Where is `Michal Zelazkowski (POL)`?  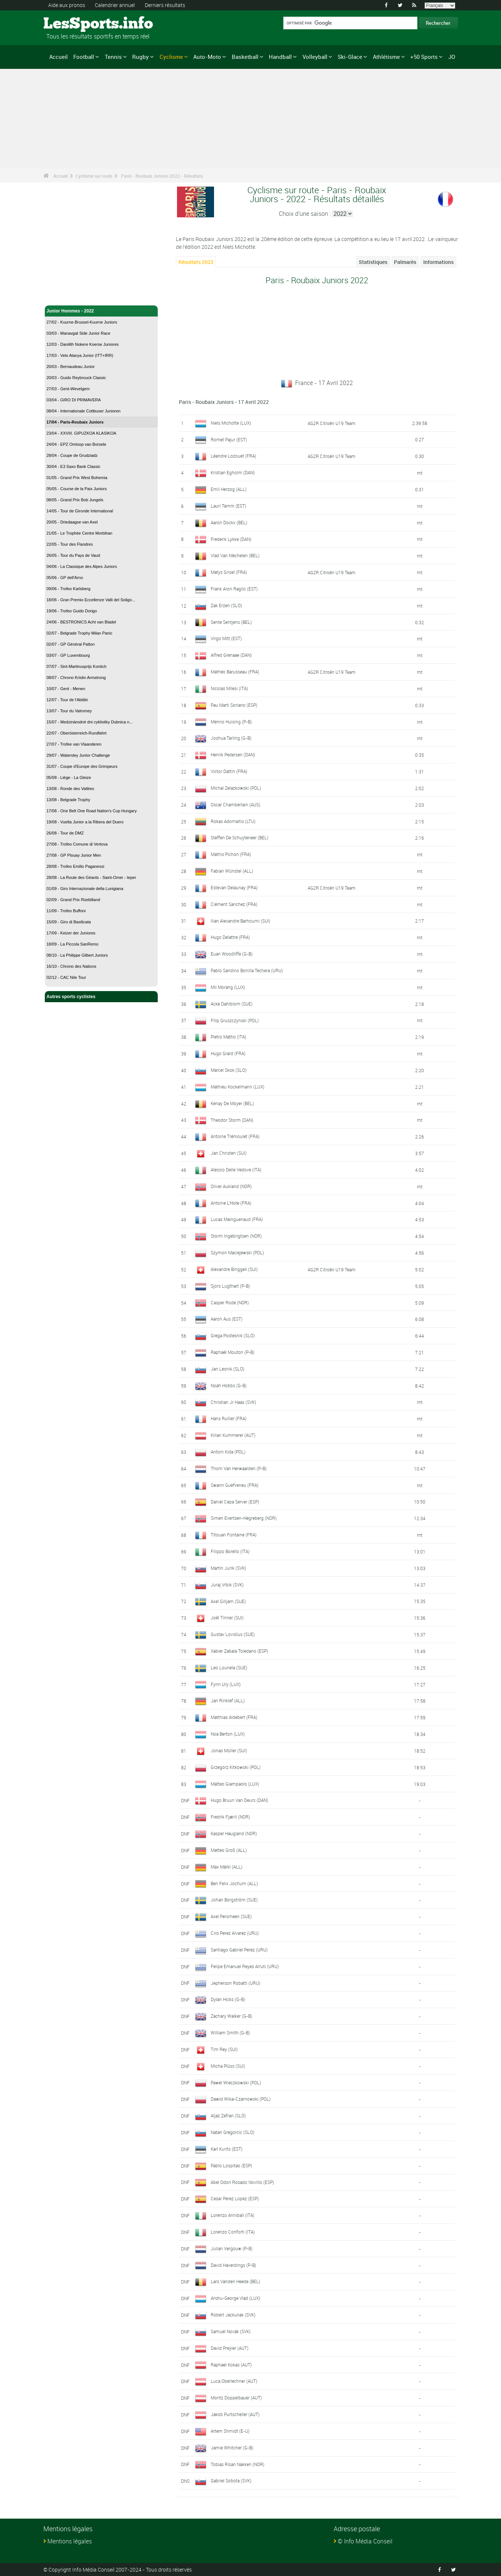 Michal Zelazkowski (POL) is located at coordinates (236, 788).